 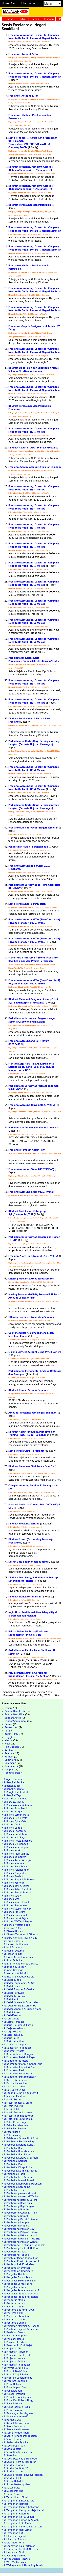 What do you see at coordinates (33, 1256) in the screenshot?
I see `Freelance/Part Time Account 012 9749366` at bounding box center [33, 1256].